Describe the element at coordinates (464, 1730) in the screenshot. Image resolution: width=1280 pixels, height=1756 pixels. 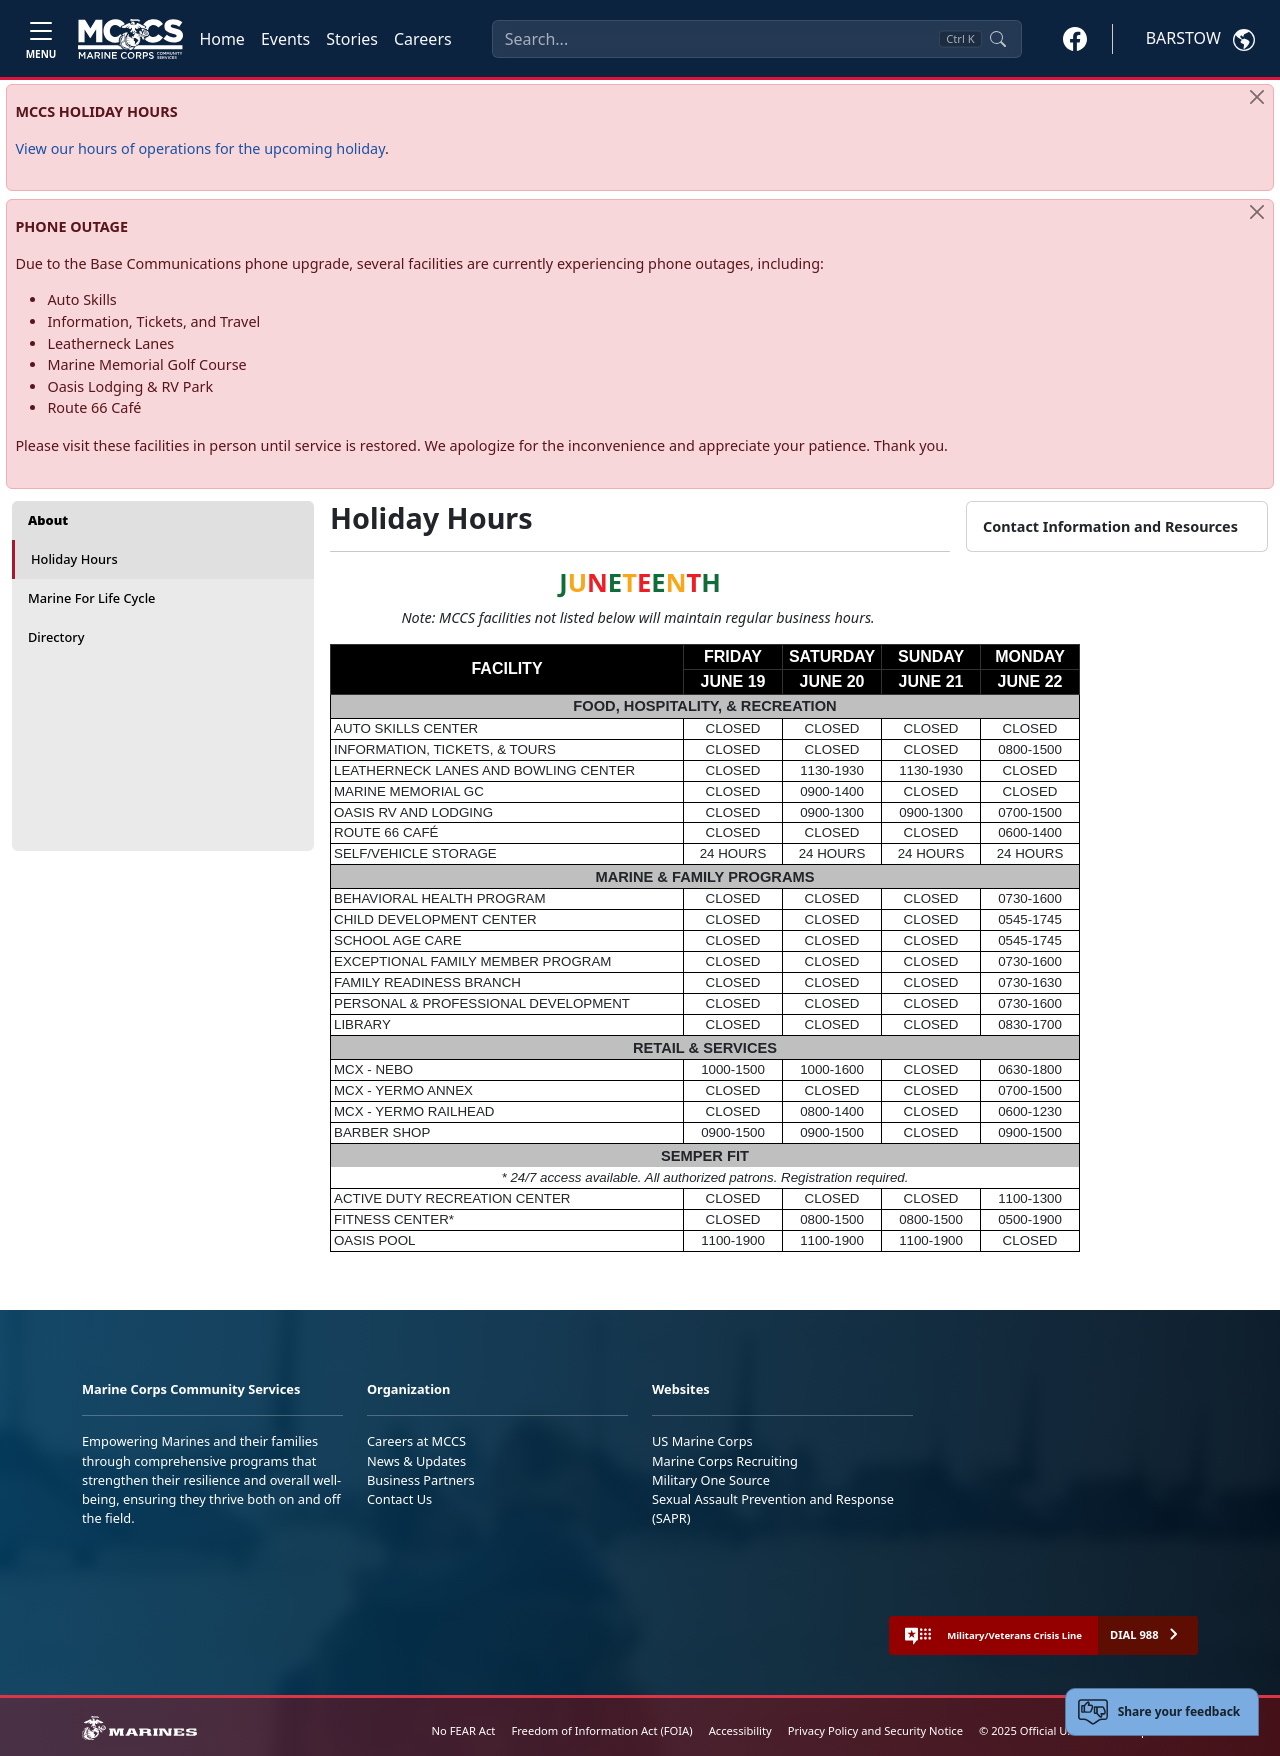
I see `No FEAR Act` at that location.